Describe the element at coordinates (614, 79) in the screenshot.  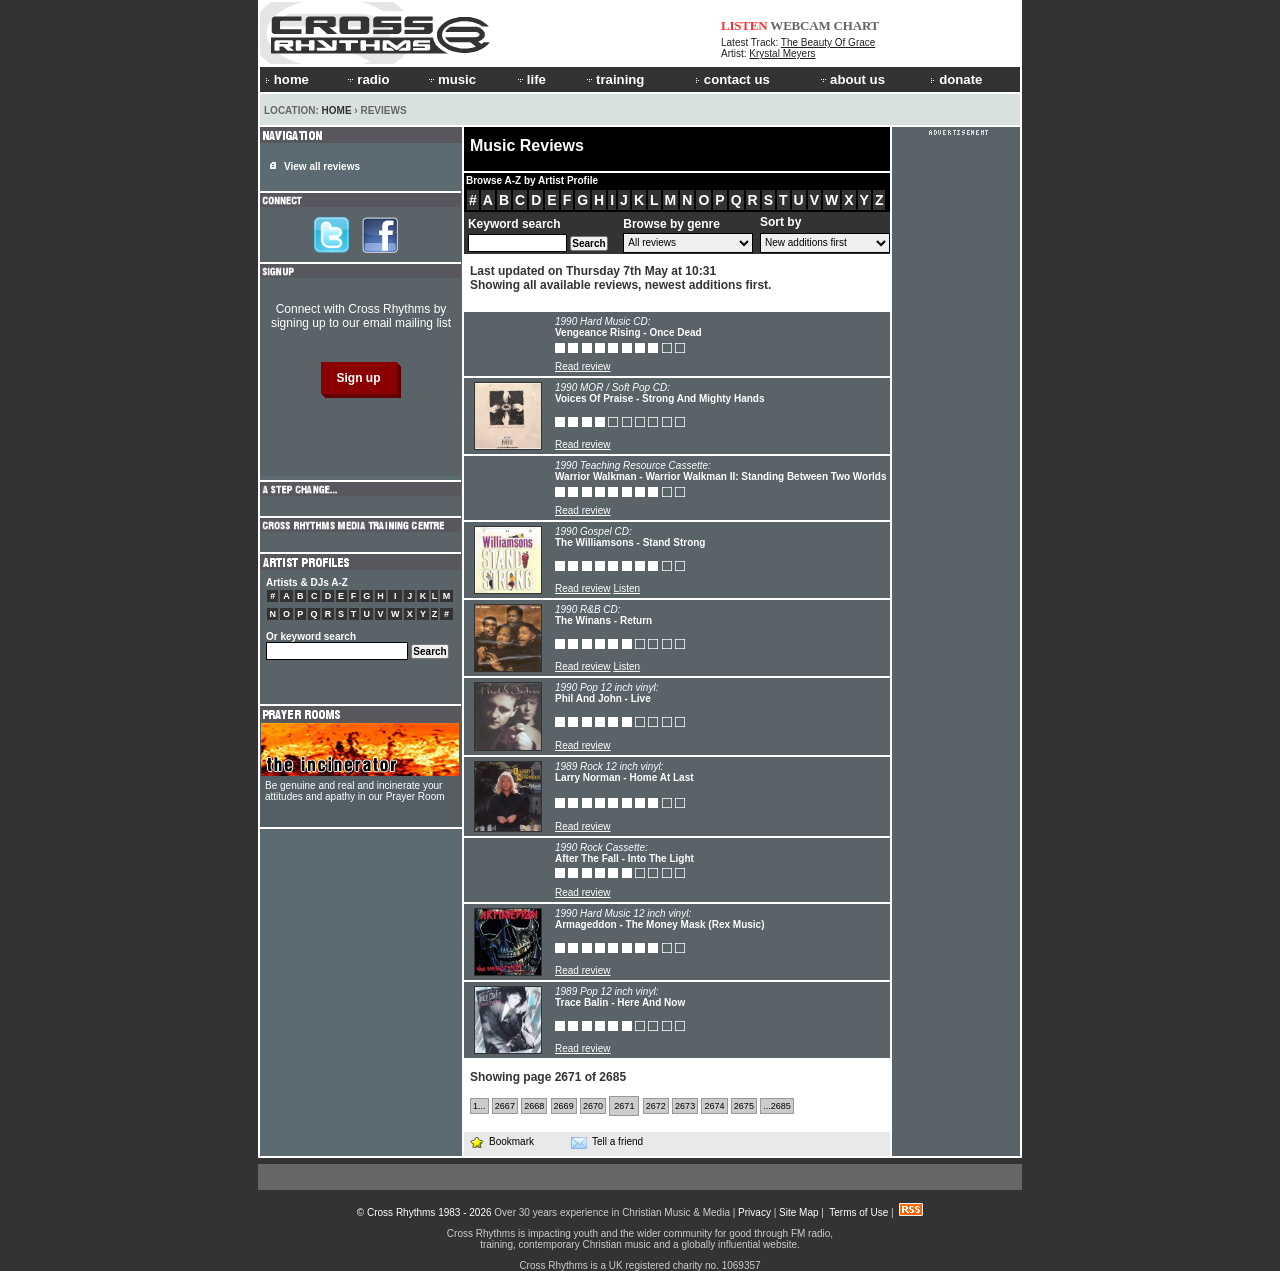
I see `training` at that location.